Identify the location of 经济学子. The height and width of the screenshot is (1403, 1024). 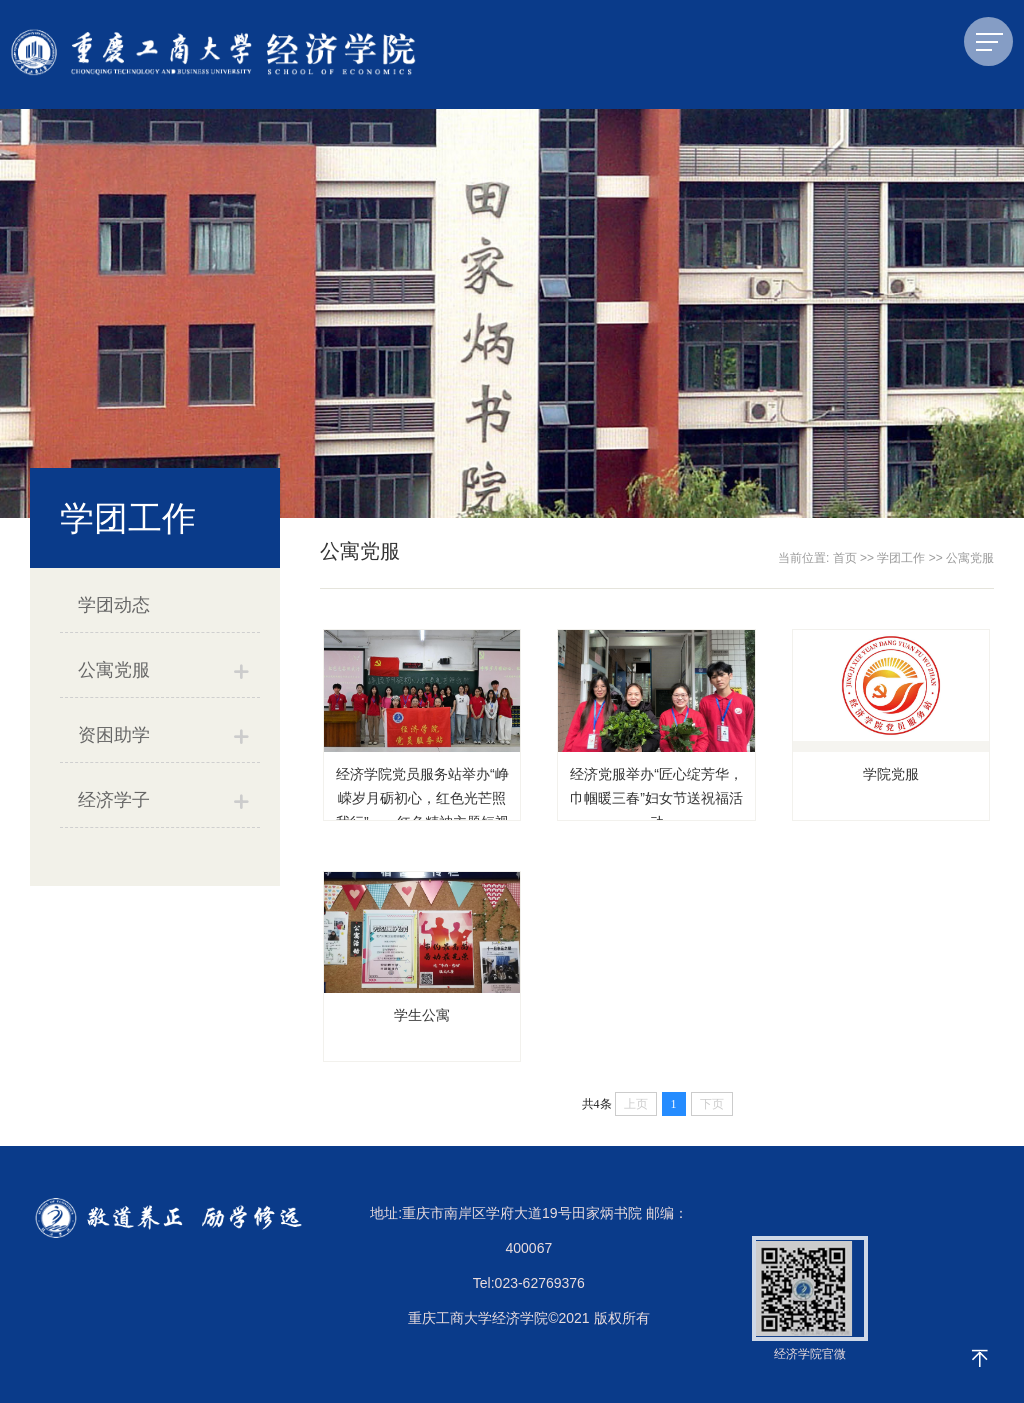
(114, 800).